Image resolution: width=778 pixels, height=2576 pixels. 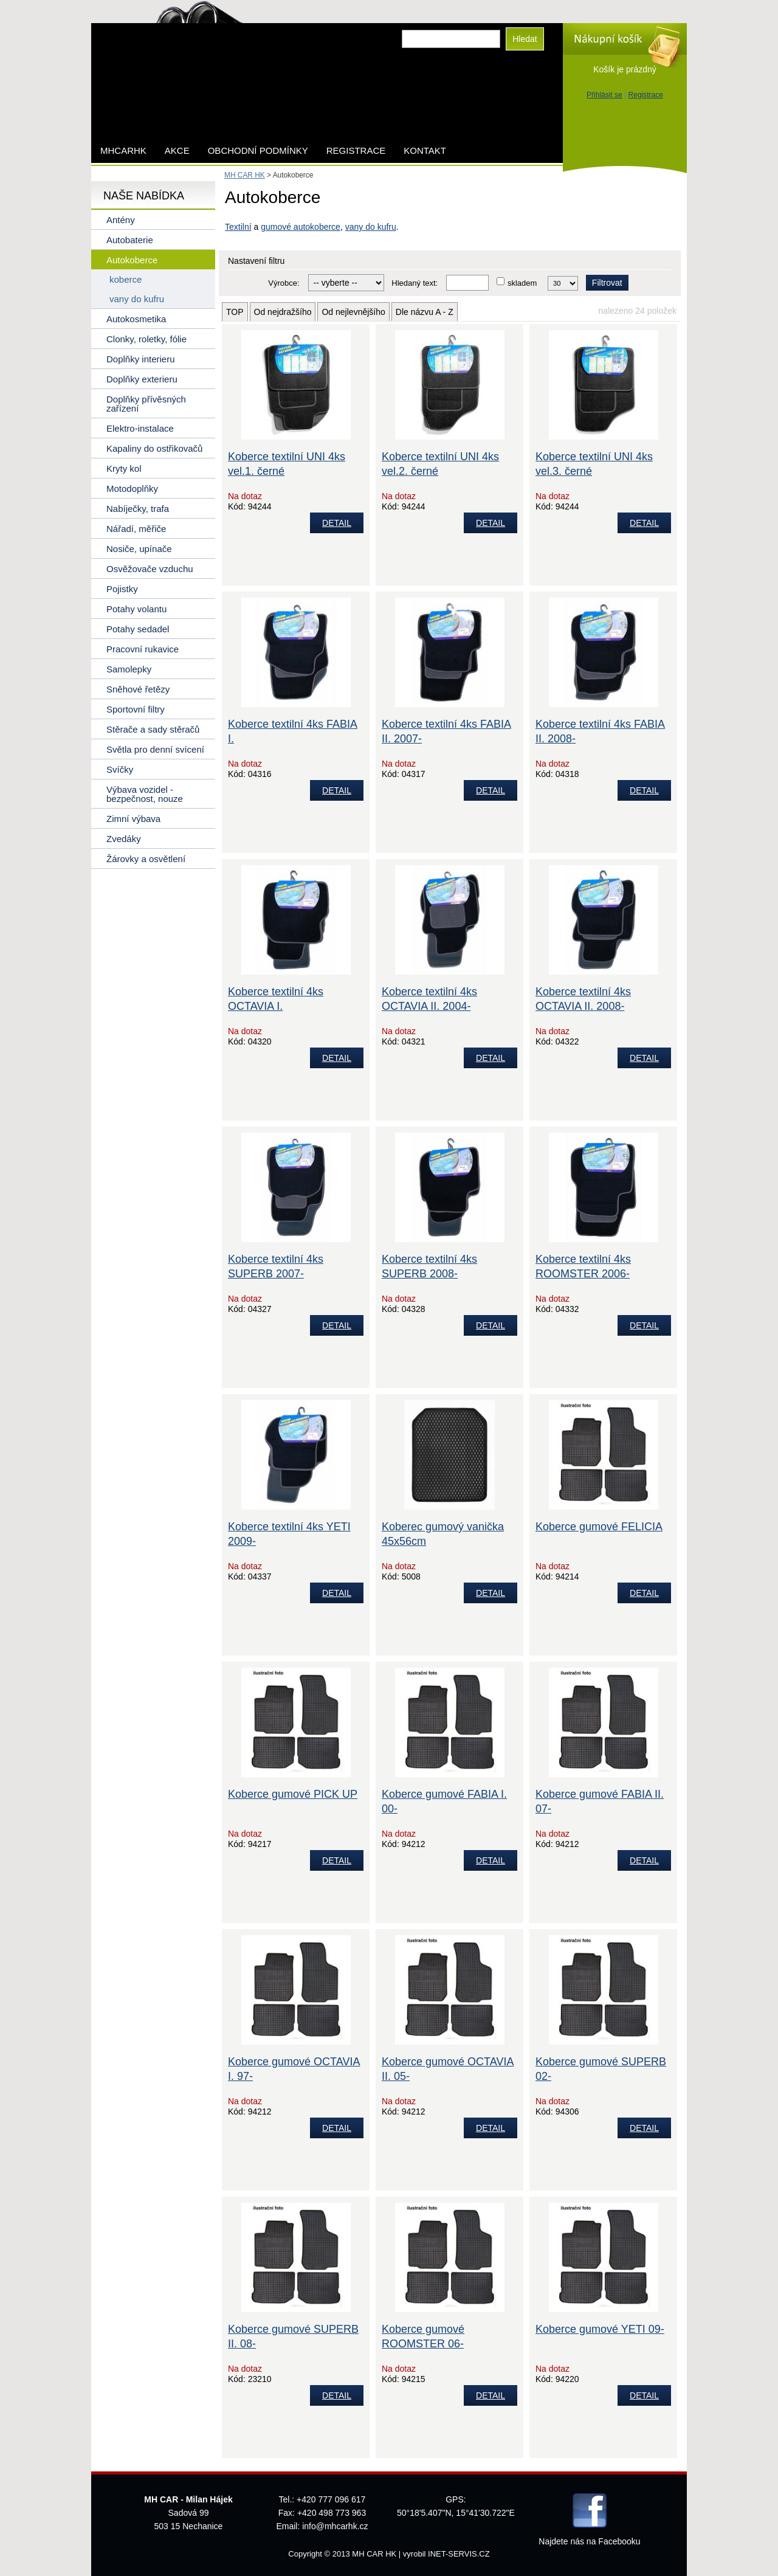 What do you see at coordinates (139, 549) in the screenshot?
I see `Nosiče, upínače` at bounding box center [139, 549].